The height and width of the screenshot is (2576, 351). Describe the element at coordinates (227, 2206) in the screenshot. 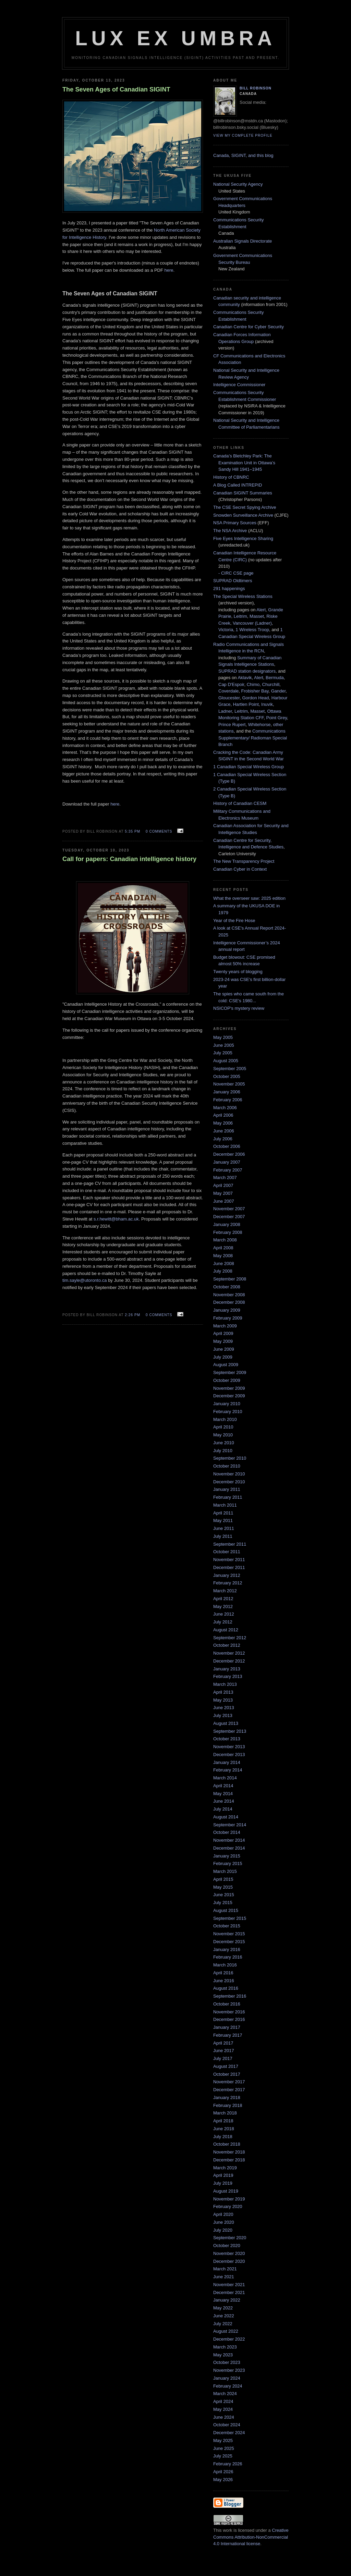

I see `February 2020` at that location.